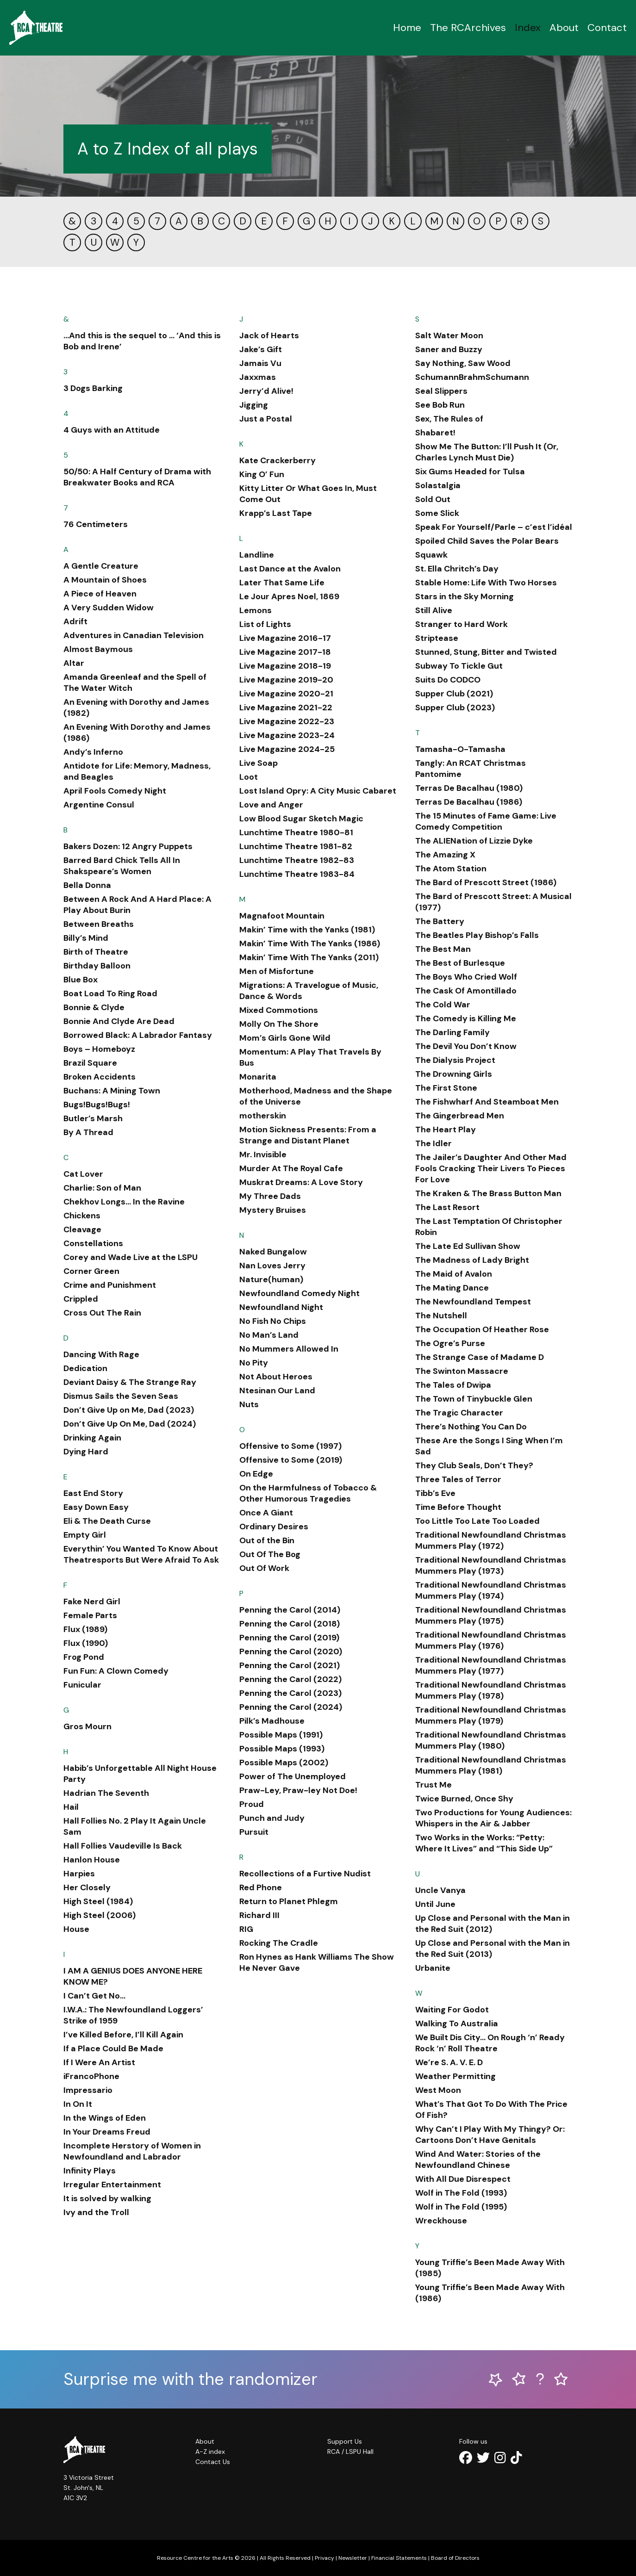 Image resolution: width=636 pixels, height=2576 pixels. I want to click on Traditional Newfoundland Christmas Mummers Play (1977), so click(490, 1665).